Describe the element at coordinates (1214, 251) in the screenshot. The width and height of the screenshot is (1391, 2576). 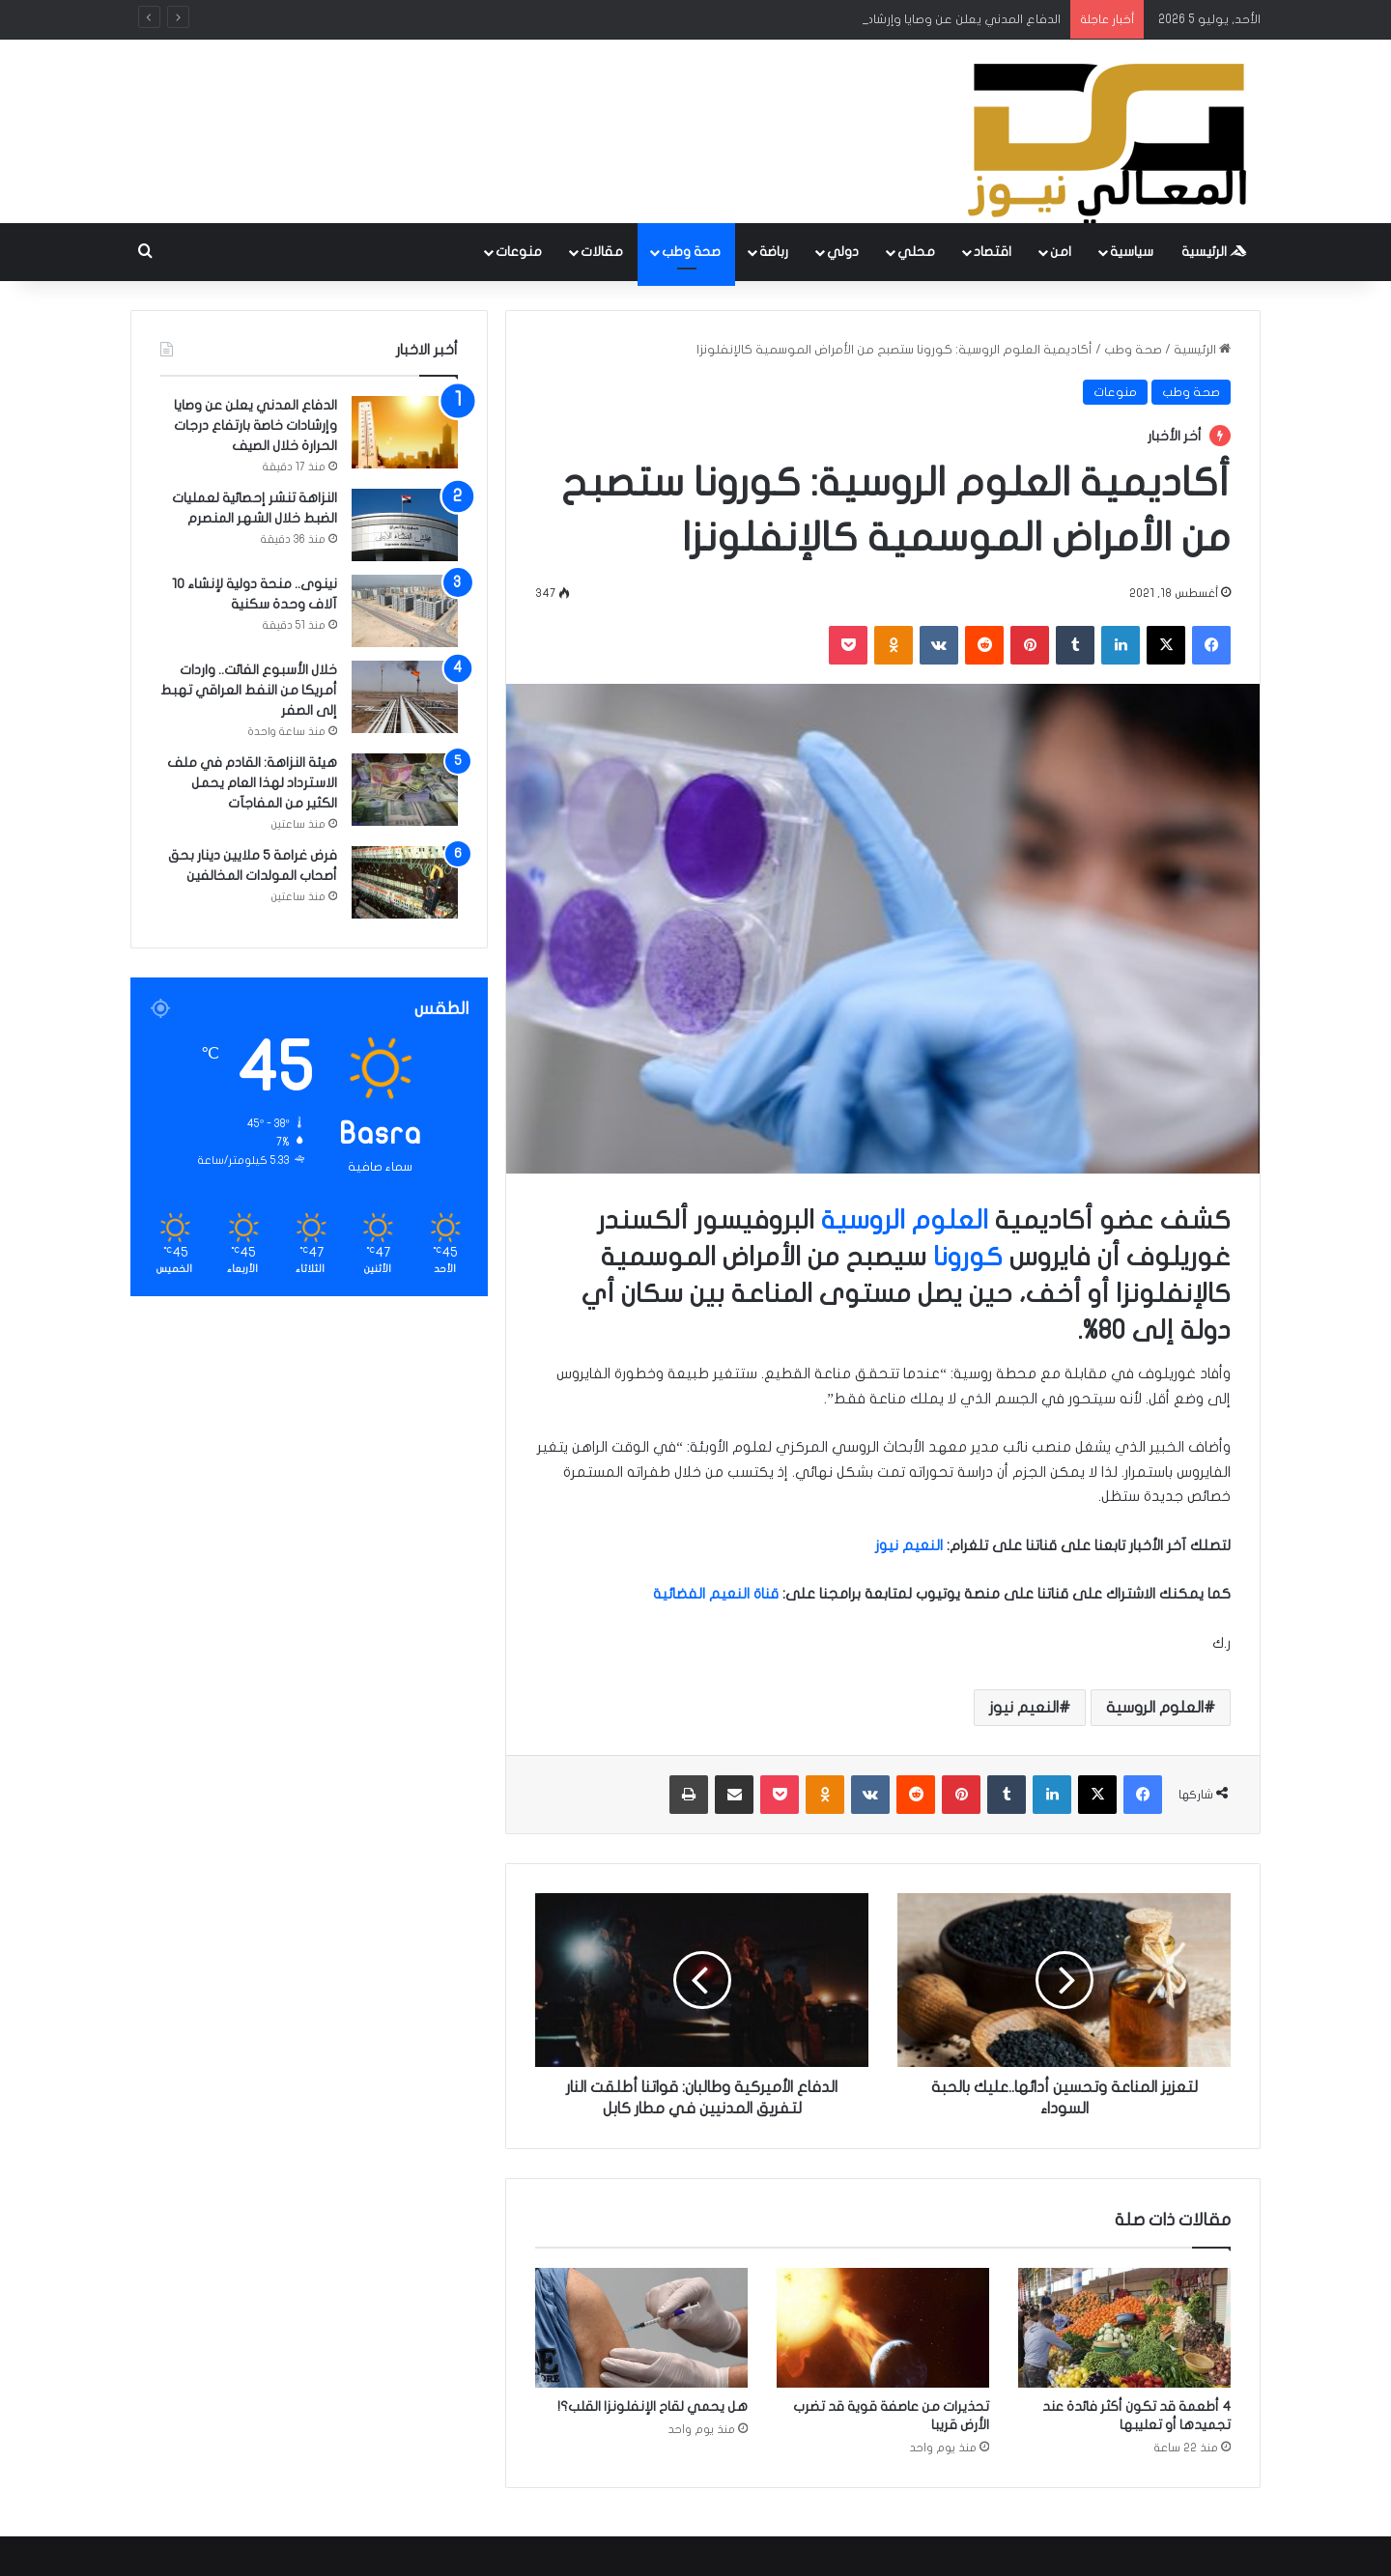
I see `الرئيسية` at that location.